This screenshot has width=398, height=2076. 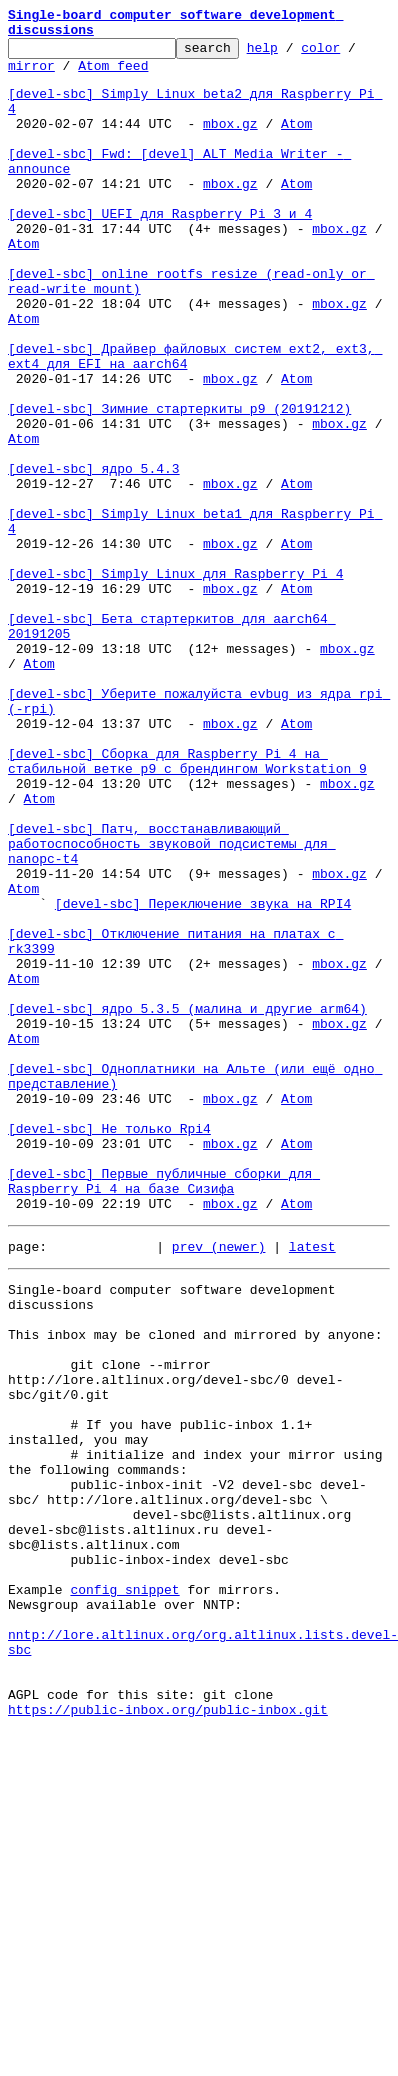 What do you see at coordinates (187, 1206) in the screenshot?
I see `[devel-sbc] ядро 5.3.5 (малина и другие arm64)` at bounding box center [187, 1206].